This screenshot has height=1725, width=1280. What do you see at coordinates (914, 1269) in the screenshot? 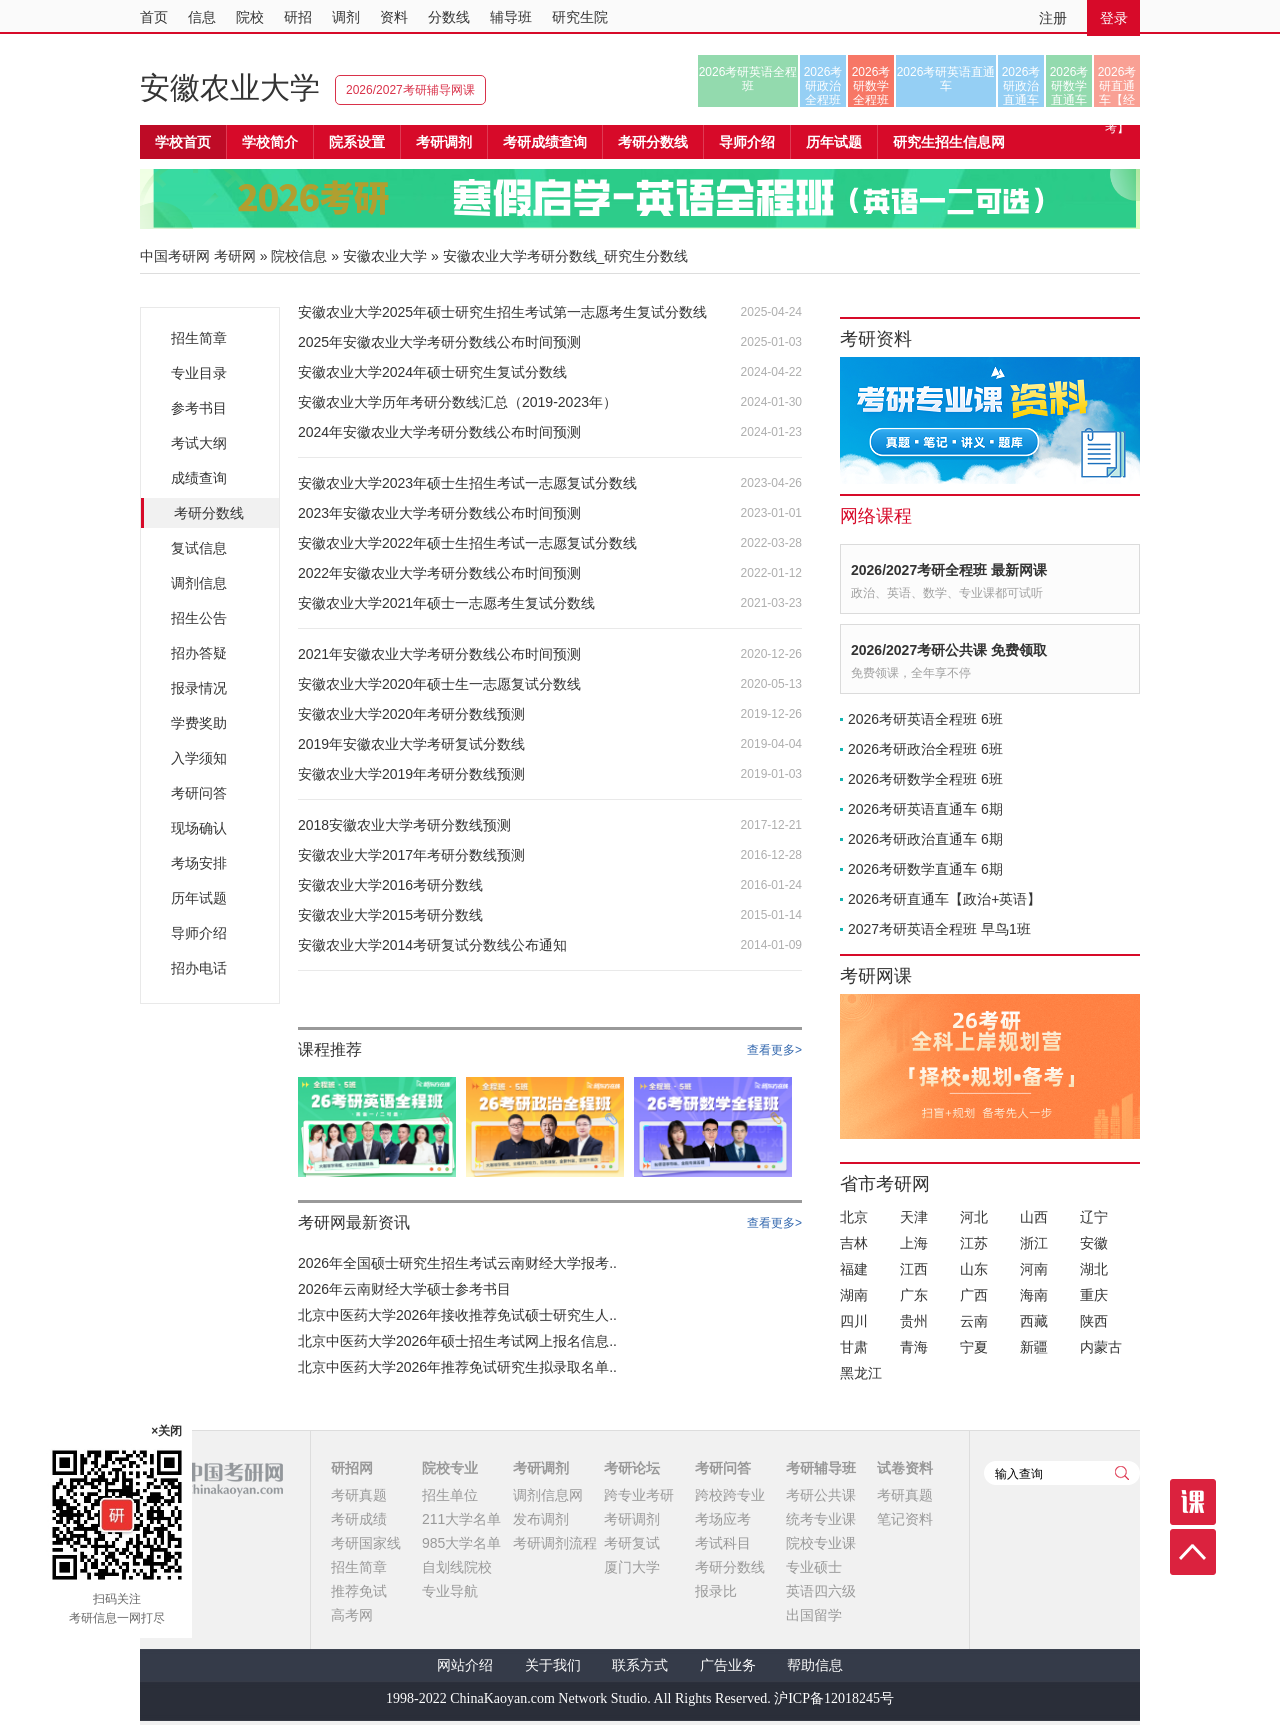
I see `江西` at bounding box center [914, 1269].